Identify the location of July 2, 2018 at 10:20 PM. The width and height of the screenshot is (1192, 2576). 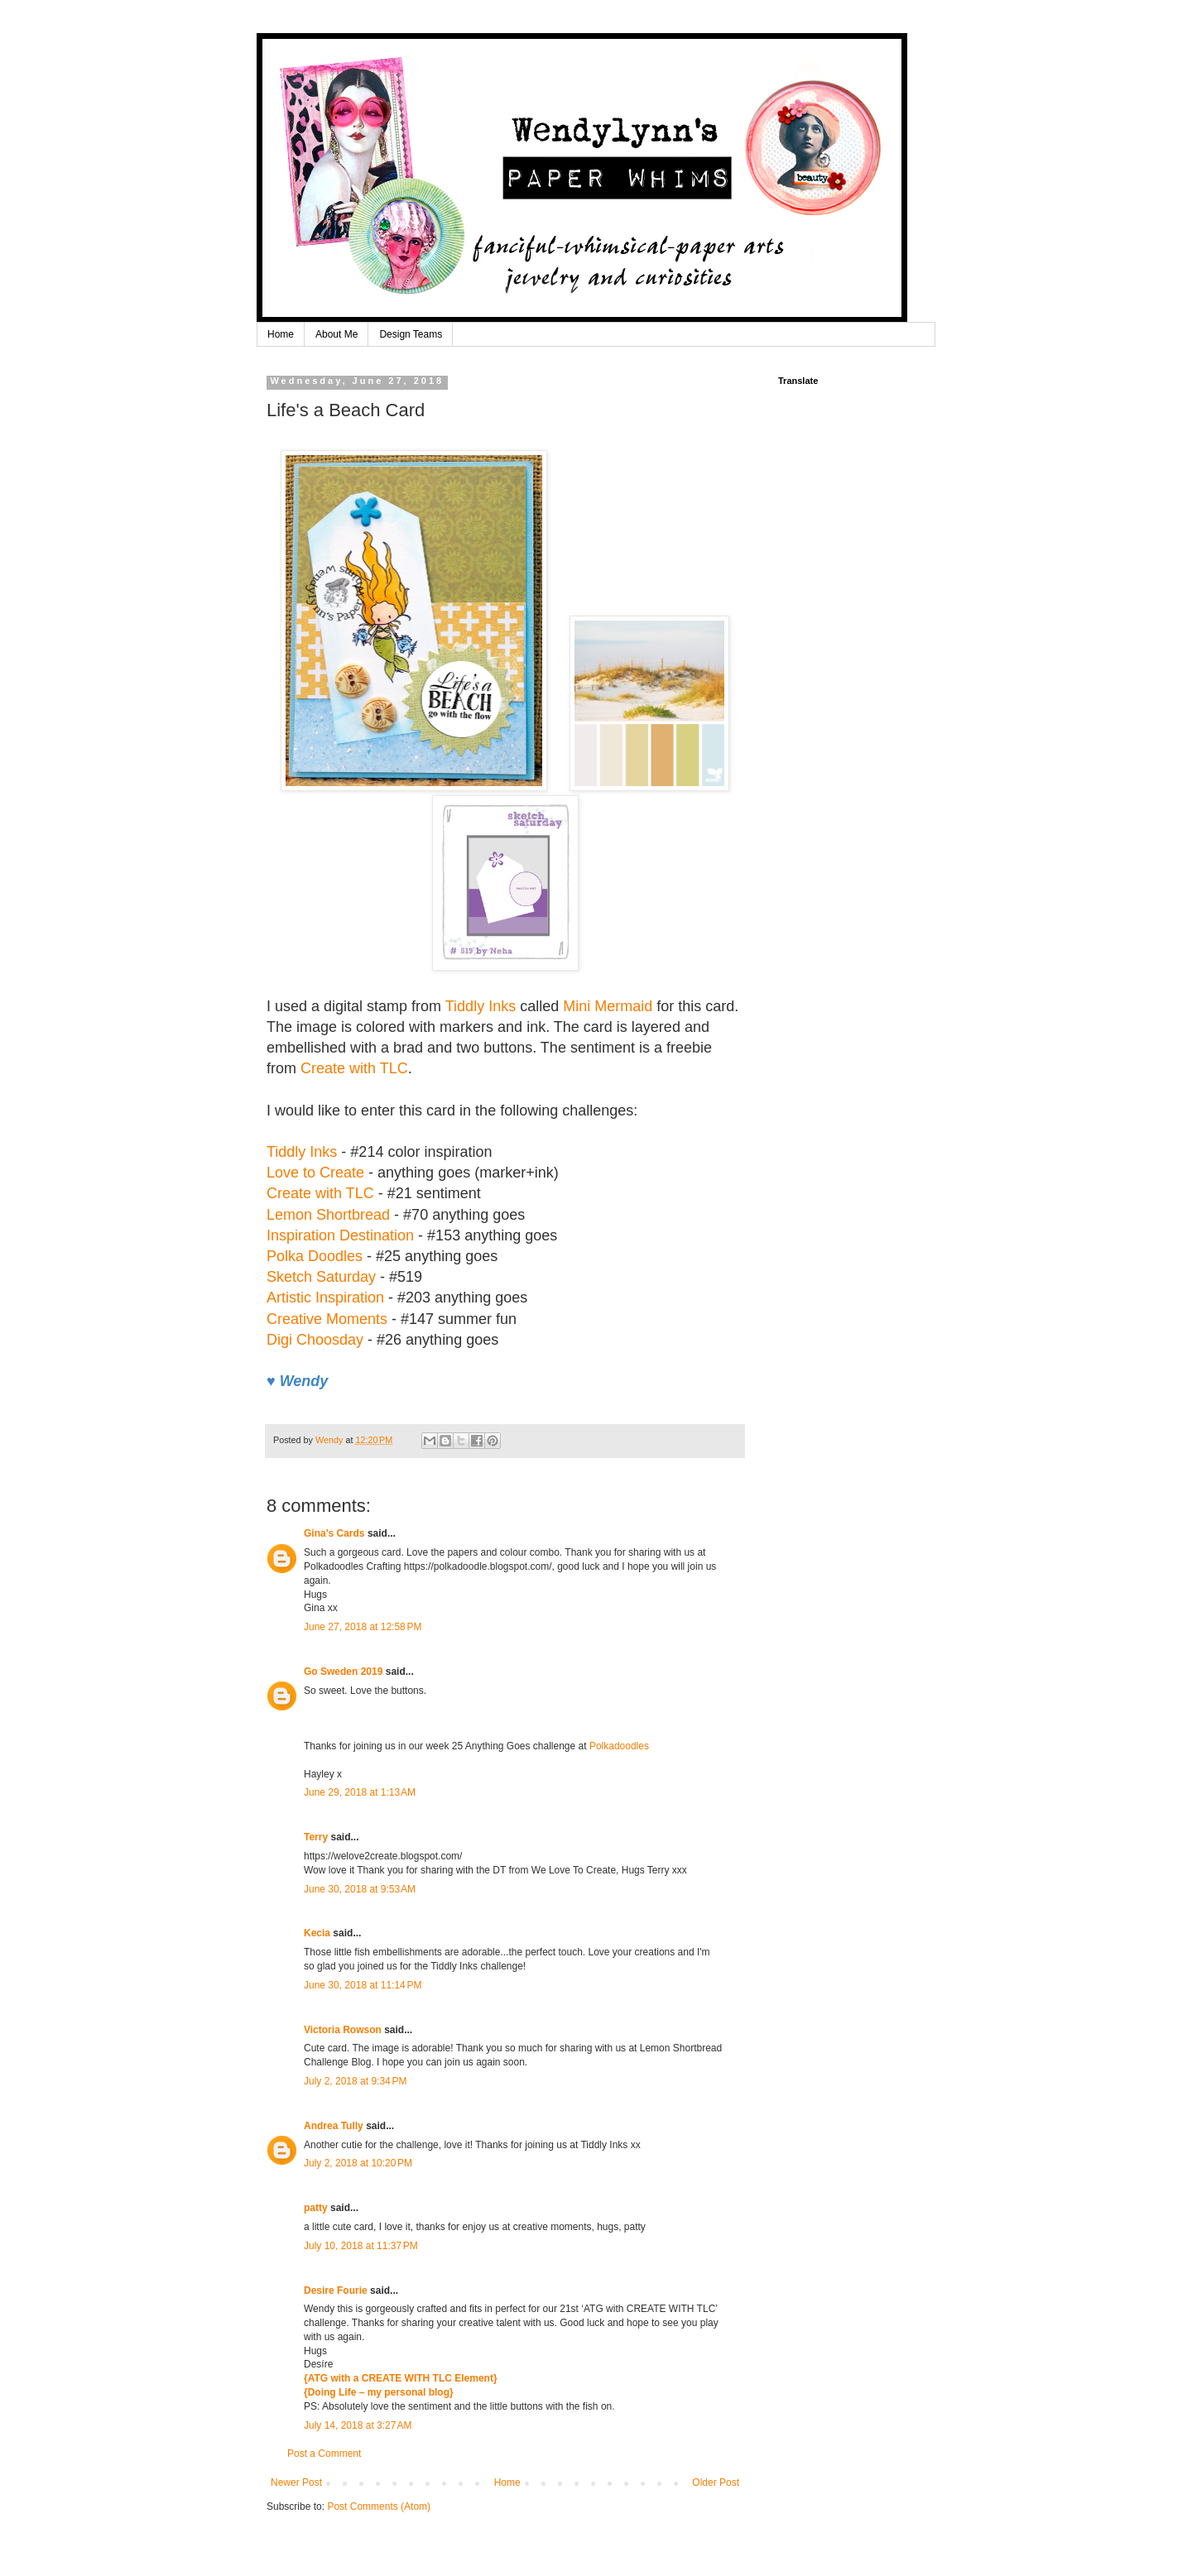
(358, 2163).